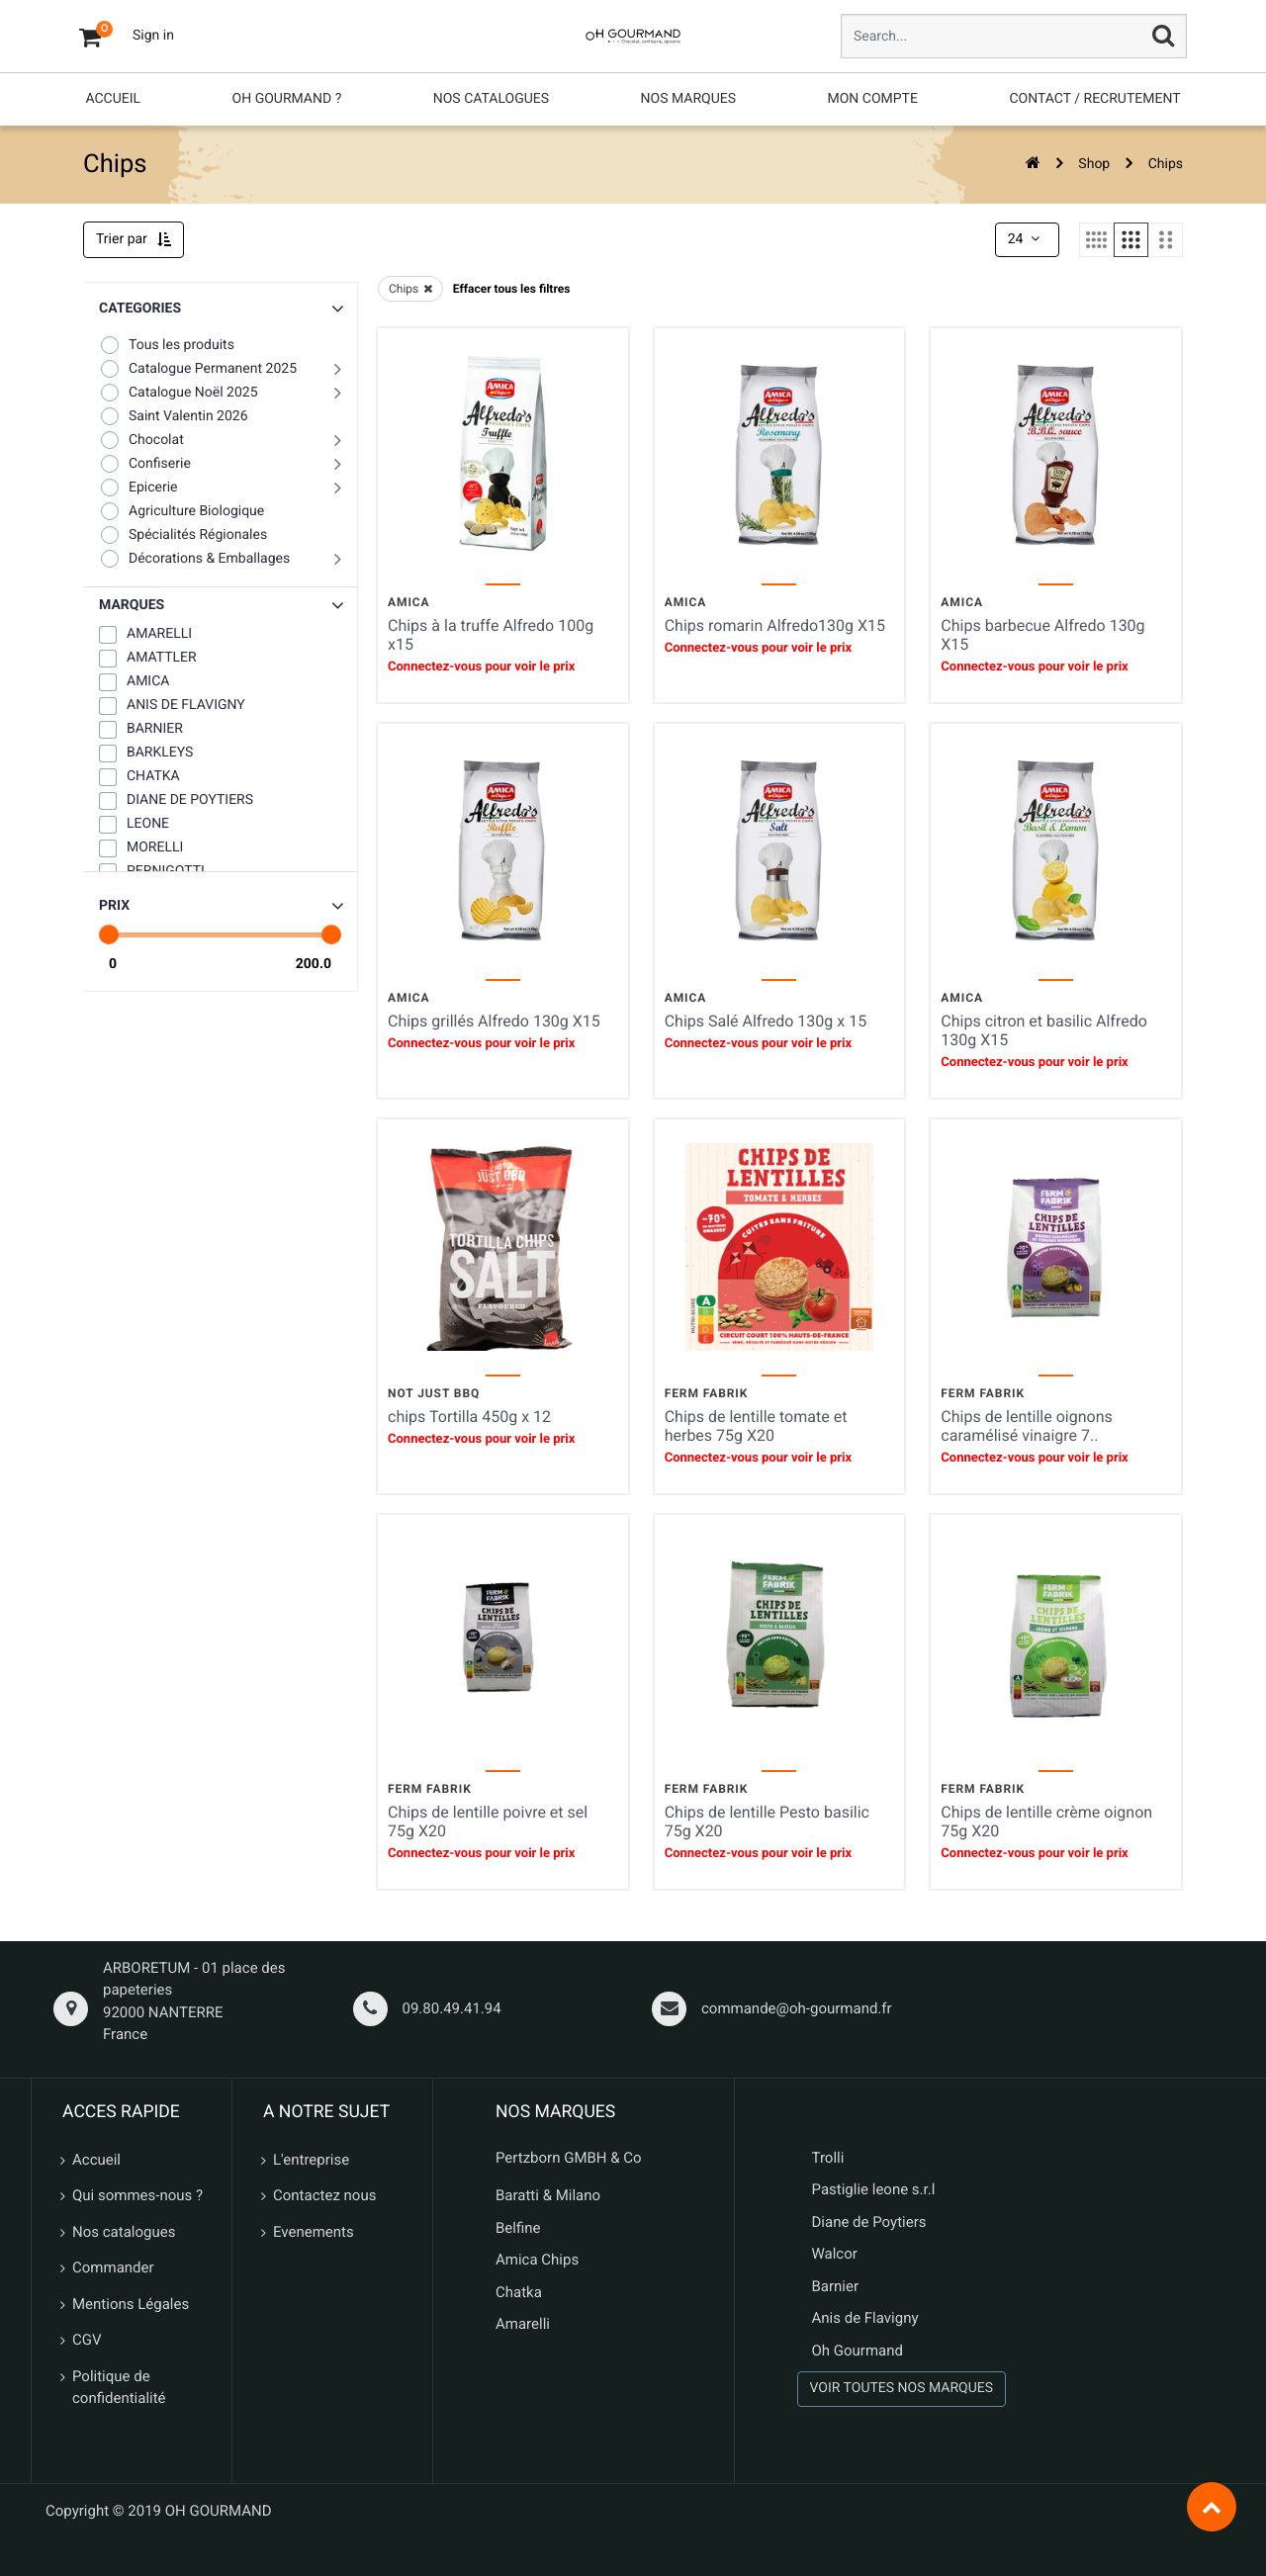 This screenshot has height=2576, width=1266. What do you see at coordinates (523, 2324) in the screenshot?
I see `Amarelli` at bounding box center [523, 2324].